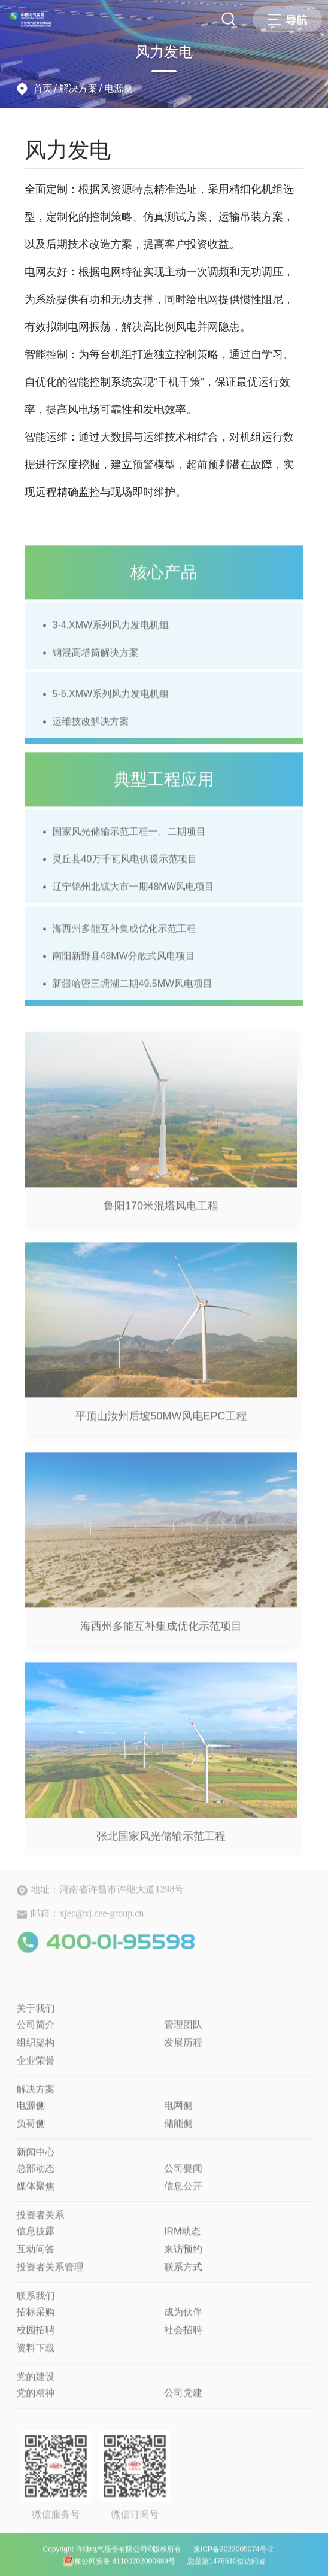 The height and width of the screenshot is (2576, 328). Describe the element at coordinates (183, 2031) in the screenshot. I see `管理团队` at that location.